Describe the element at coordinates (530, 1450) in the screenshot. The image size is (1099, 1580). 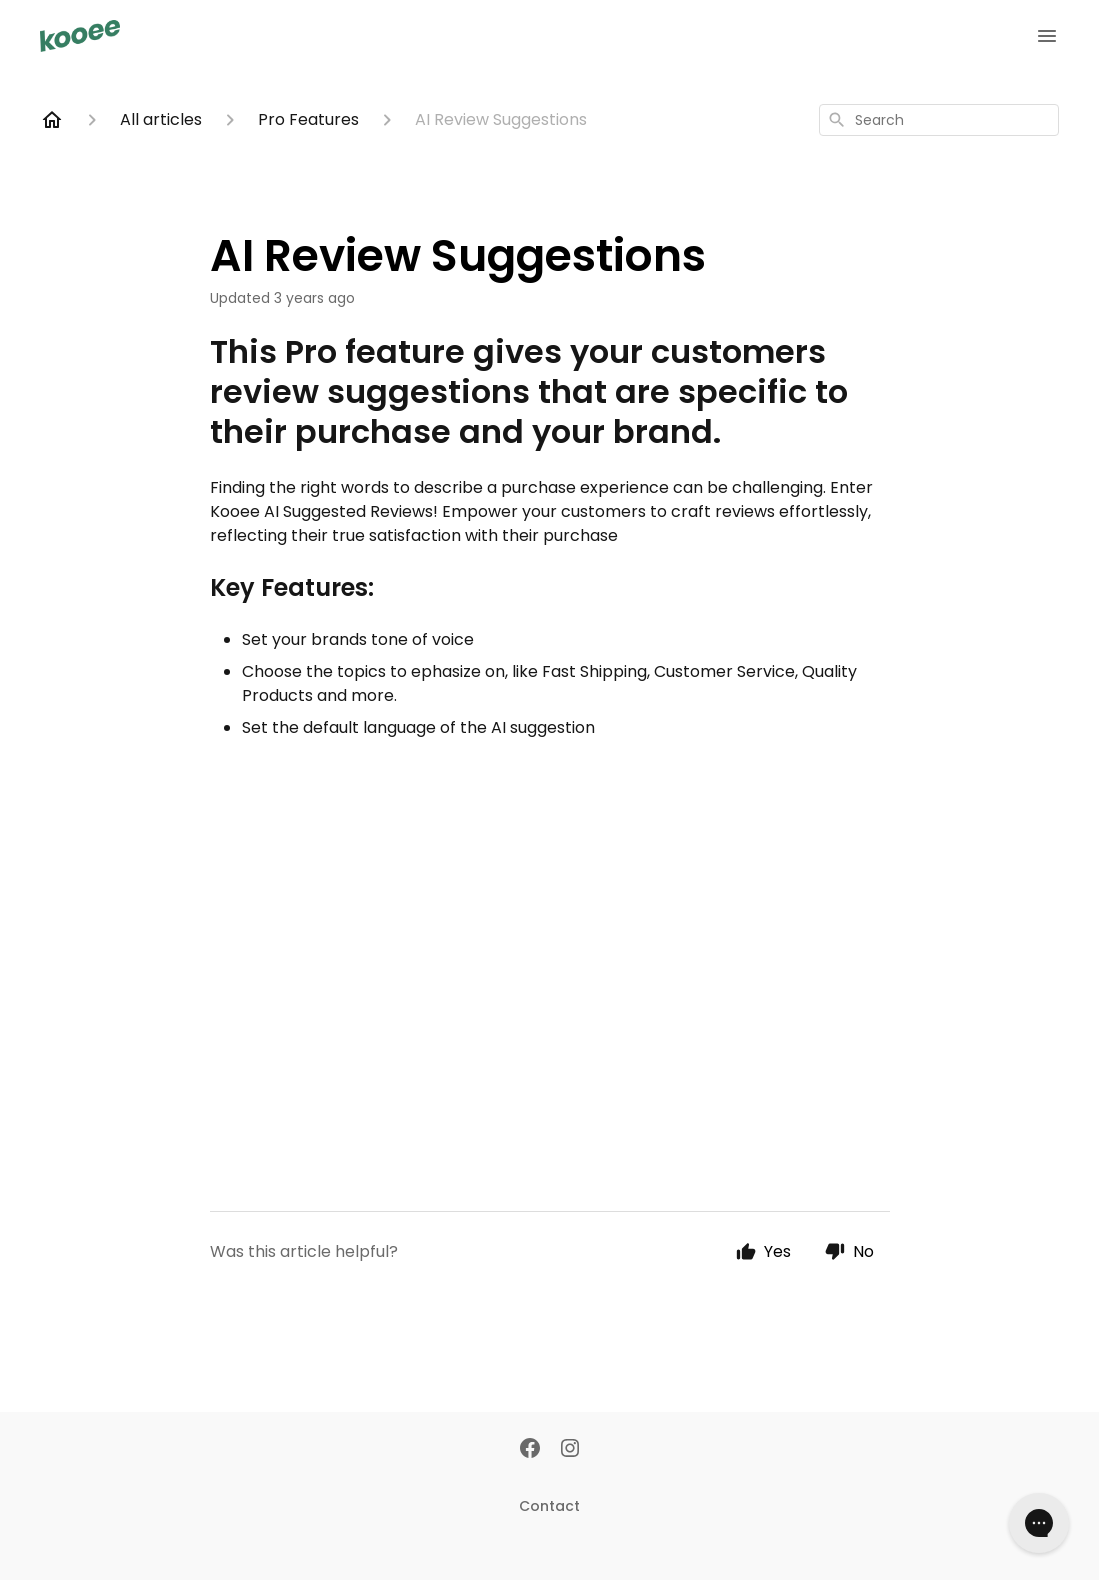
I see `[Facebook]` at that location.